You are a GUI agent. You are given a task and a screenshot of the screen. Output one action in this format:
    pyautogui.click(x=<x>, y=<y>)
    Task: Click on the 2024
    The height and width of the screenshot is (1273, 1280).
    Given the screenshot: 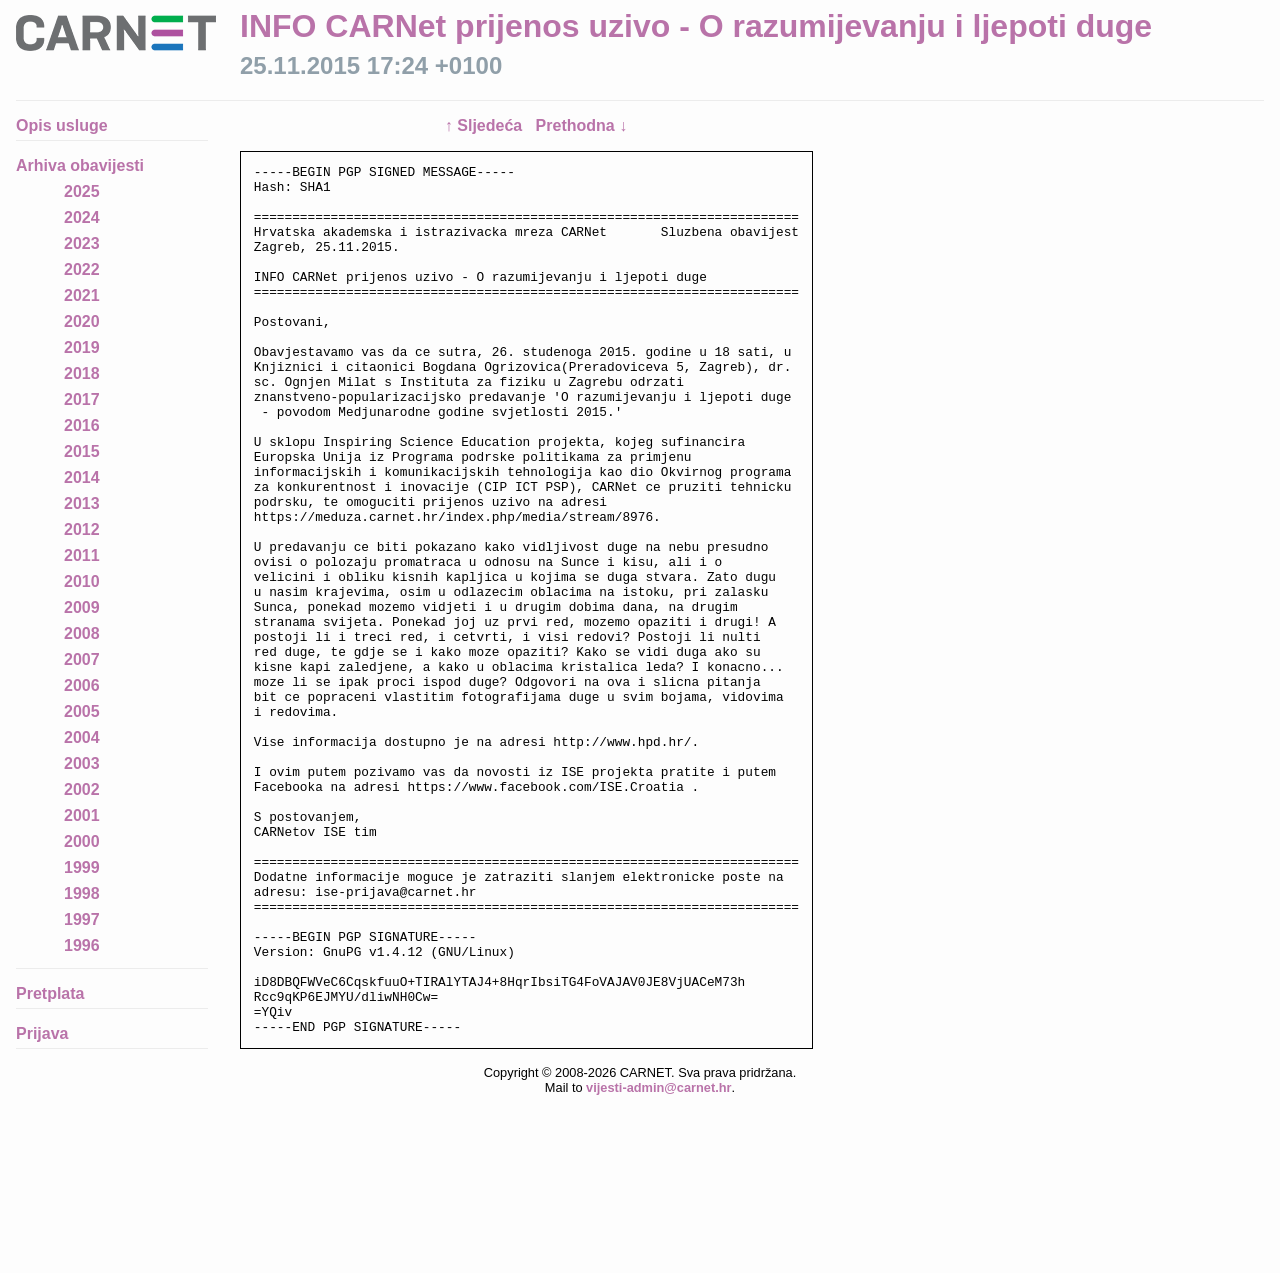 What is the action you would take?
    pyautogui.click(x=82, y=217)
    